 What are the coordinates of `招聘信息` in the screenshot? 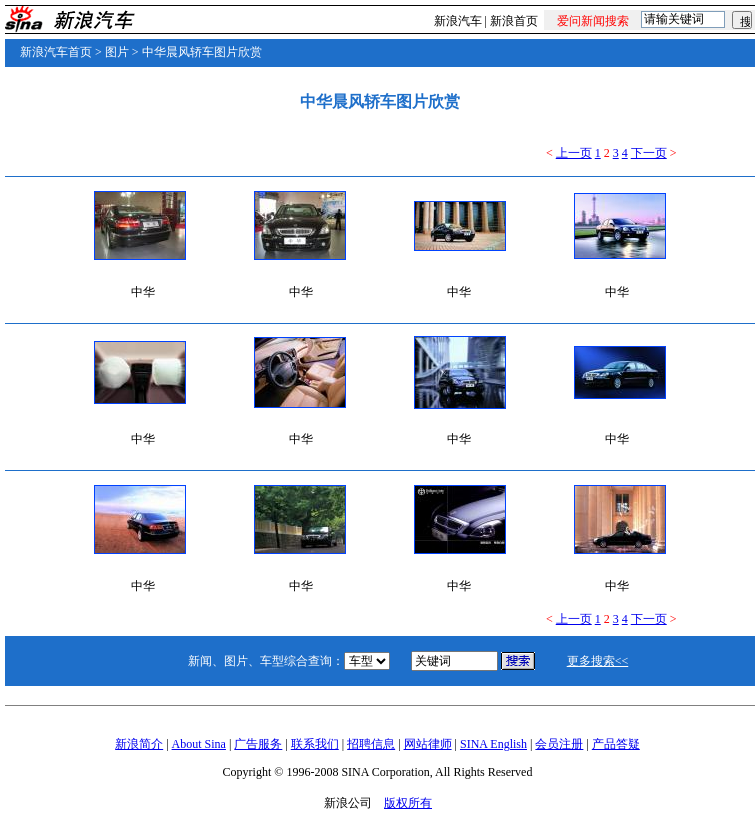 It's located at (371, 744).